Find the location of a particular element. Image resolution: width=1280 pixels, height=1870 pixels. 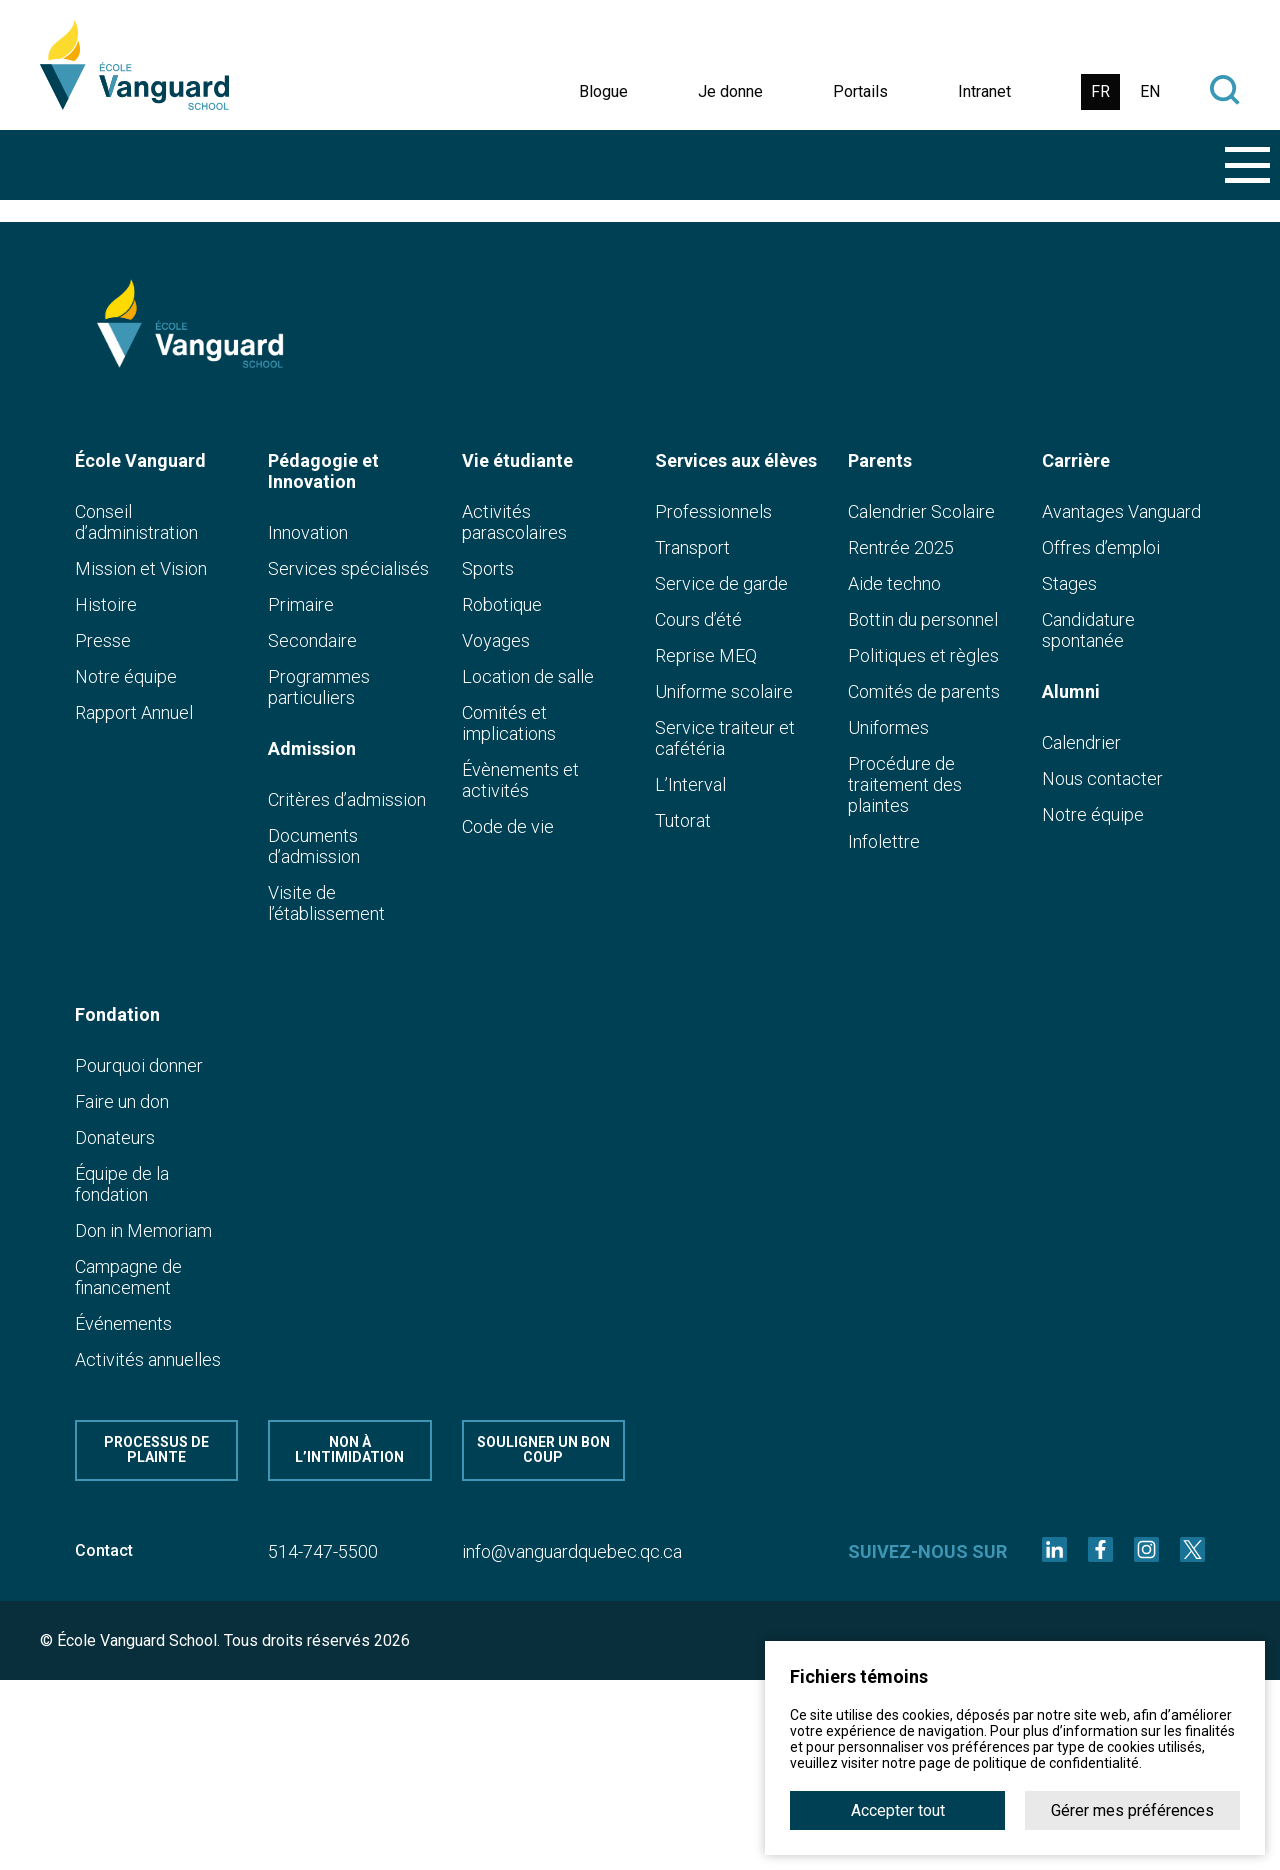

Bottin du personnel is located at coordinates (923, 619).